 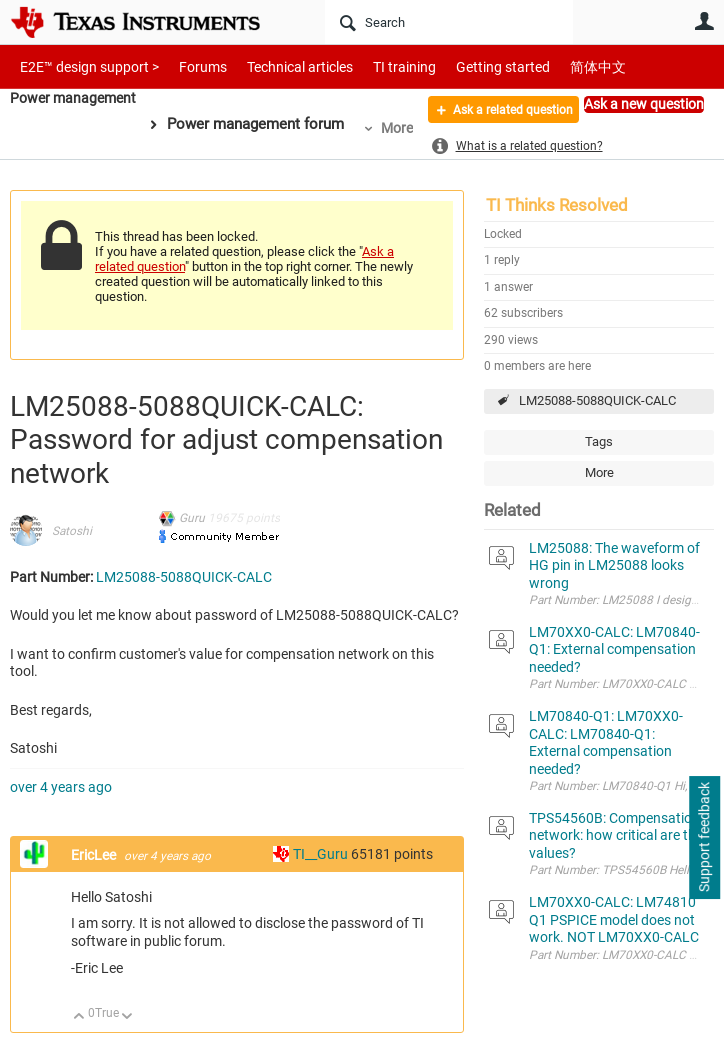 What do you see at coordinates (449, 22) in the screenshot?
I see `[Search]` at bounding box center [449, 22].